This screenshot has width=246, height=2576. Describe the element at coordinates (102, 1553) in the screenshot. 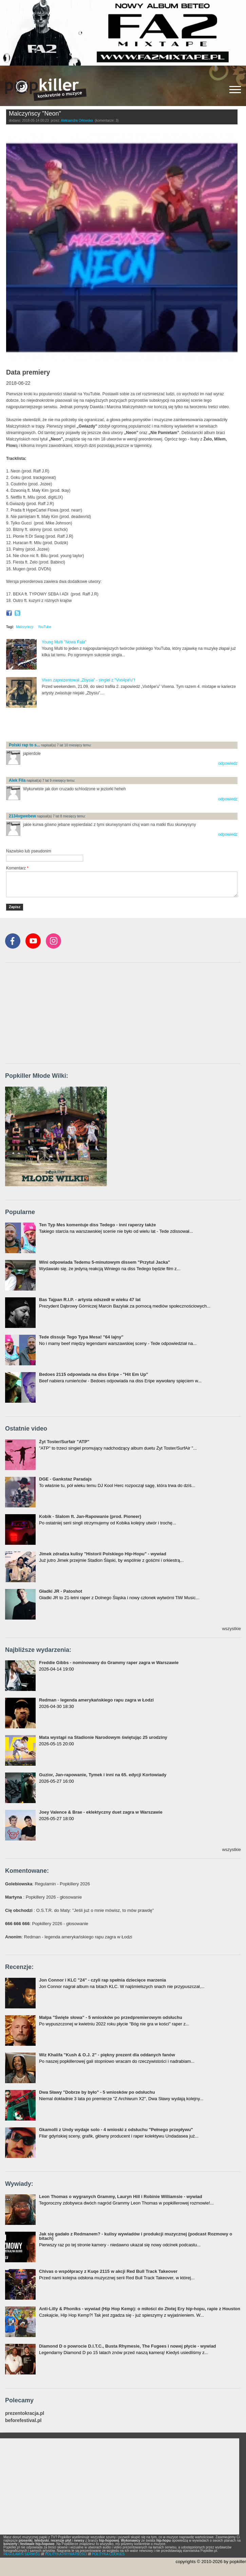

I see `Jimek zdradza kulisy "Historii Polskiego Hip-Hopu" - wywiad` at that location.